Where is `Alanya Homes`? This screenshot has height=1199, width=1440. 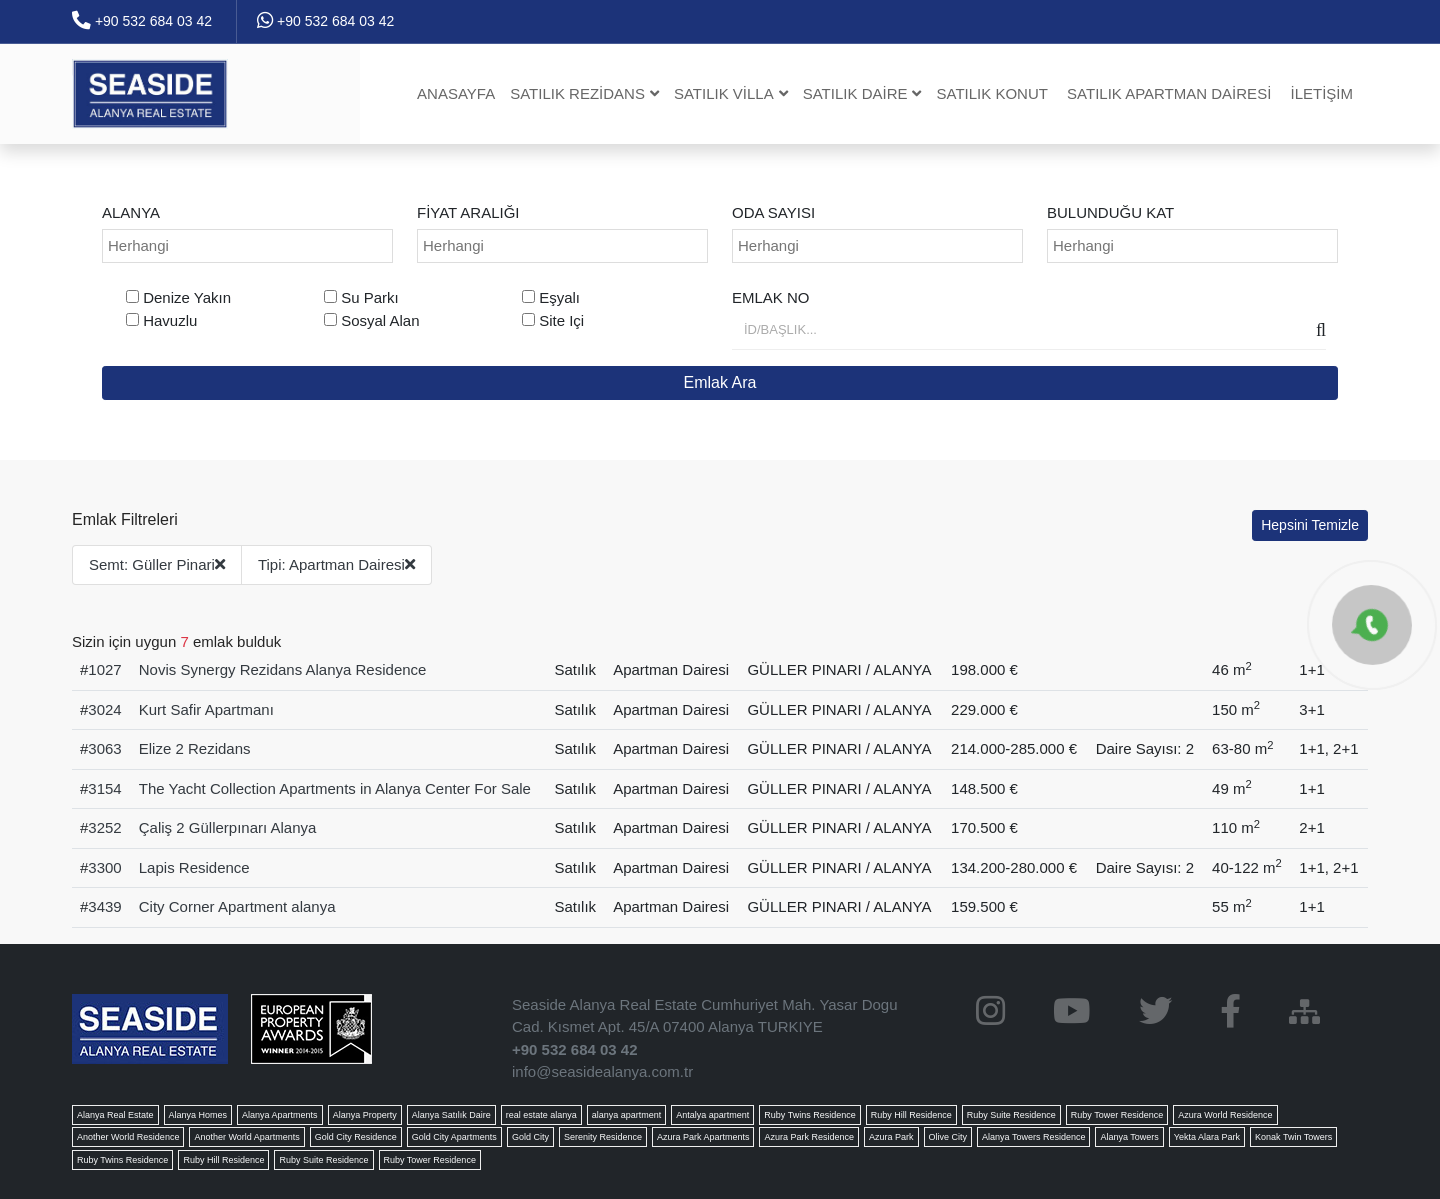
Alanya Homes is located at coordinates (198, 1115).